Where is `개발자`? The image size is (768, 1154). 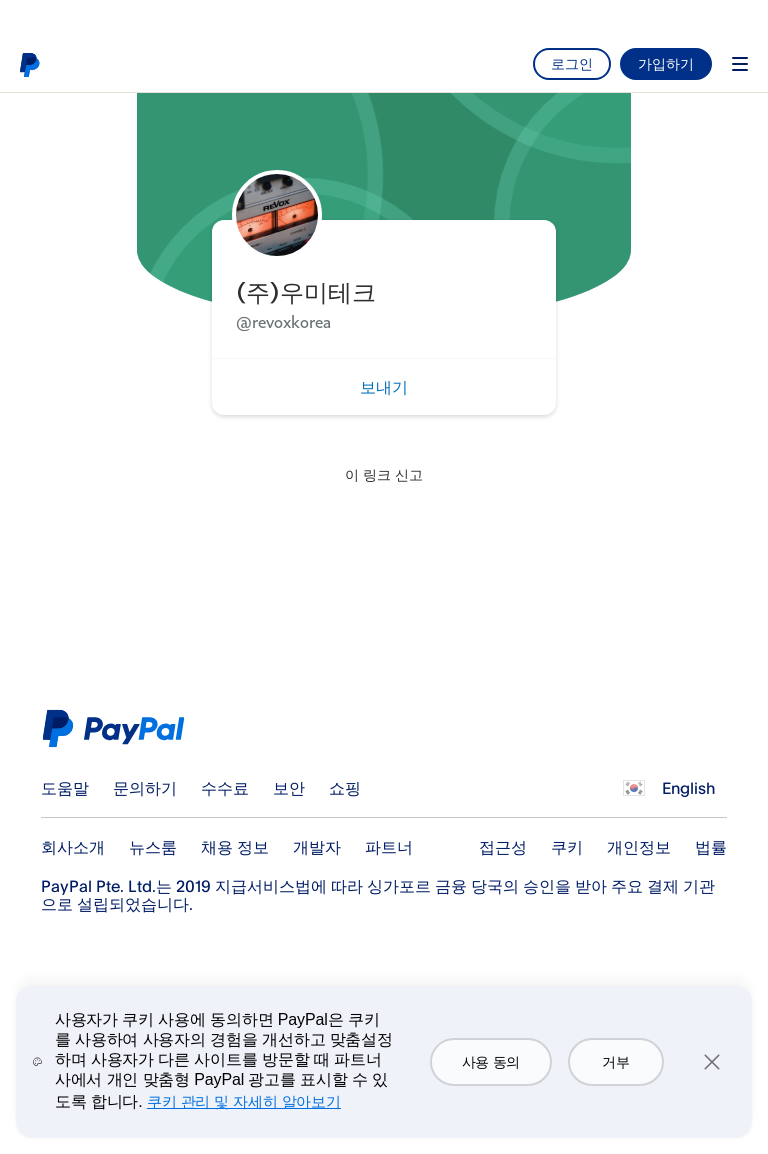 개발자 is located at coordinates (317, 847).